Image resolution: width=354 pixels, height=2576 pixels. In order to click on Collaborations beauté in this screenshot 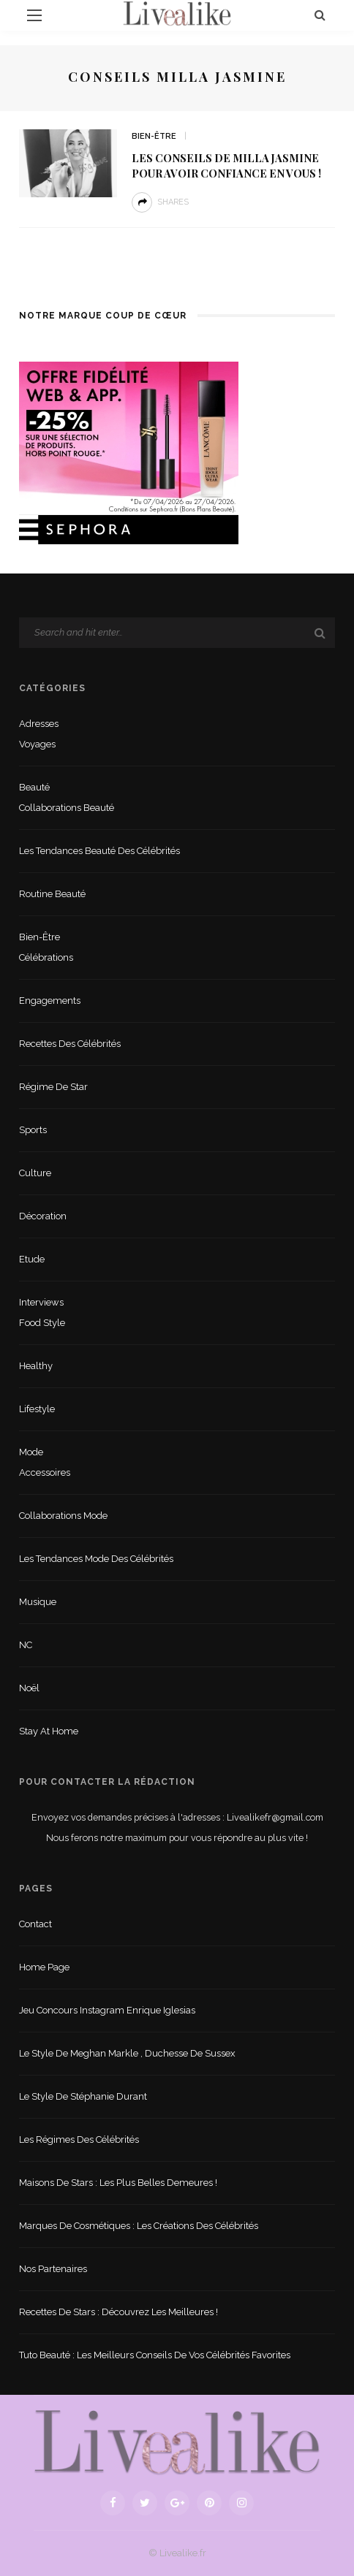, I will do `click(66, 807)`.